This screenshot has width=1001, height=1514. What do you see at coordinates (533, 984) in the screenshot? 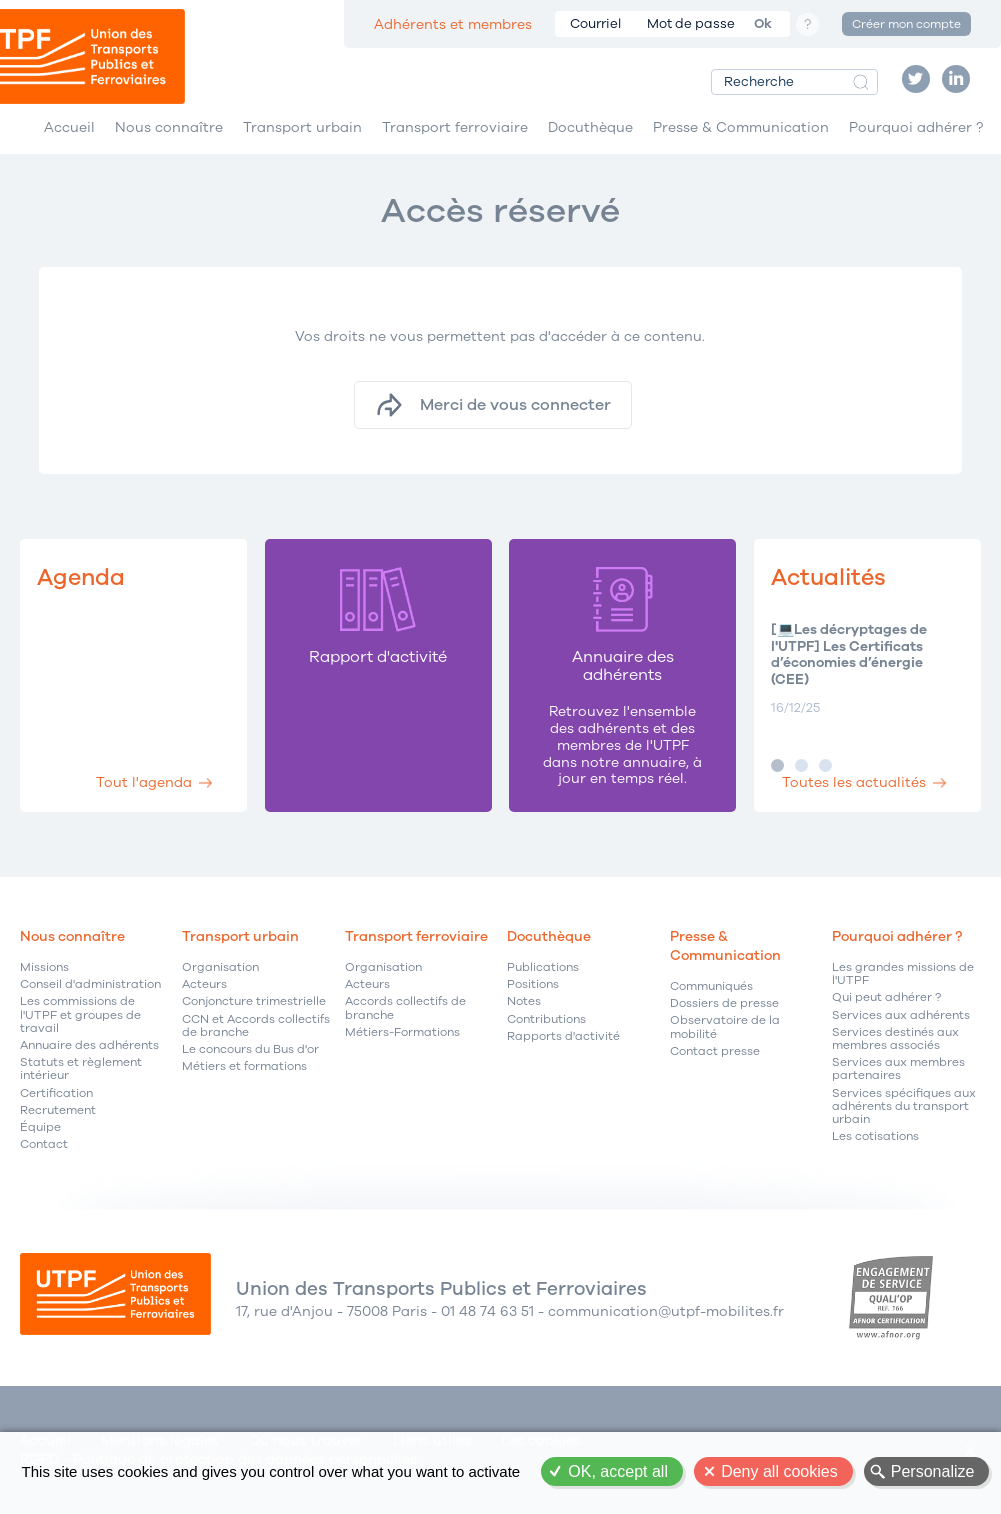
I see `Positions` at bounding box center [533, 984].